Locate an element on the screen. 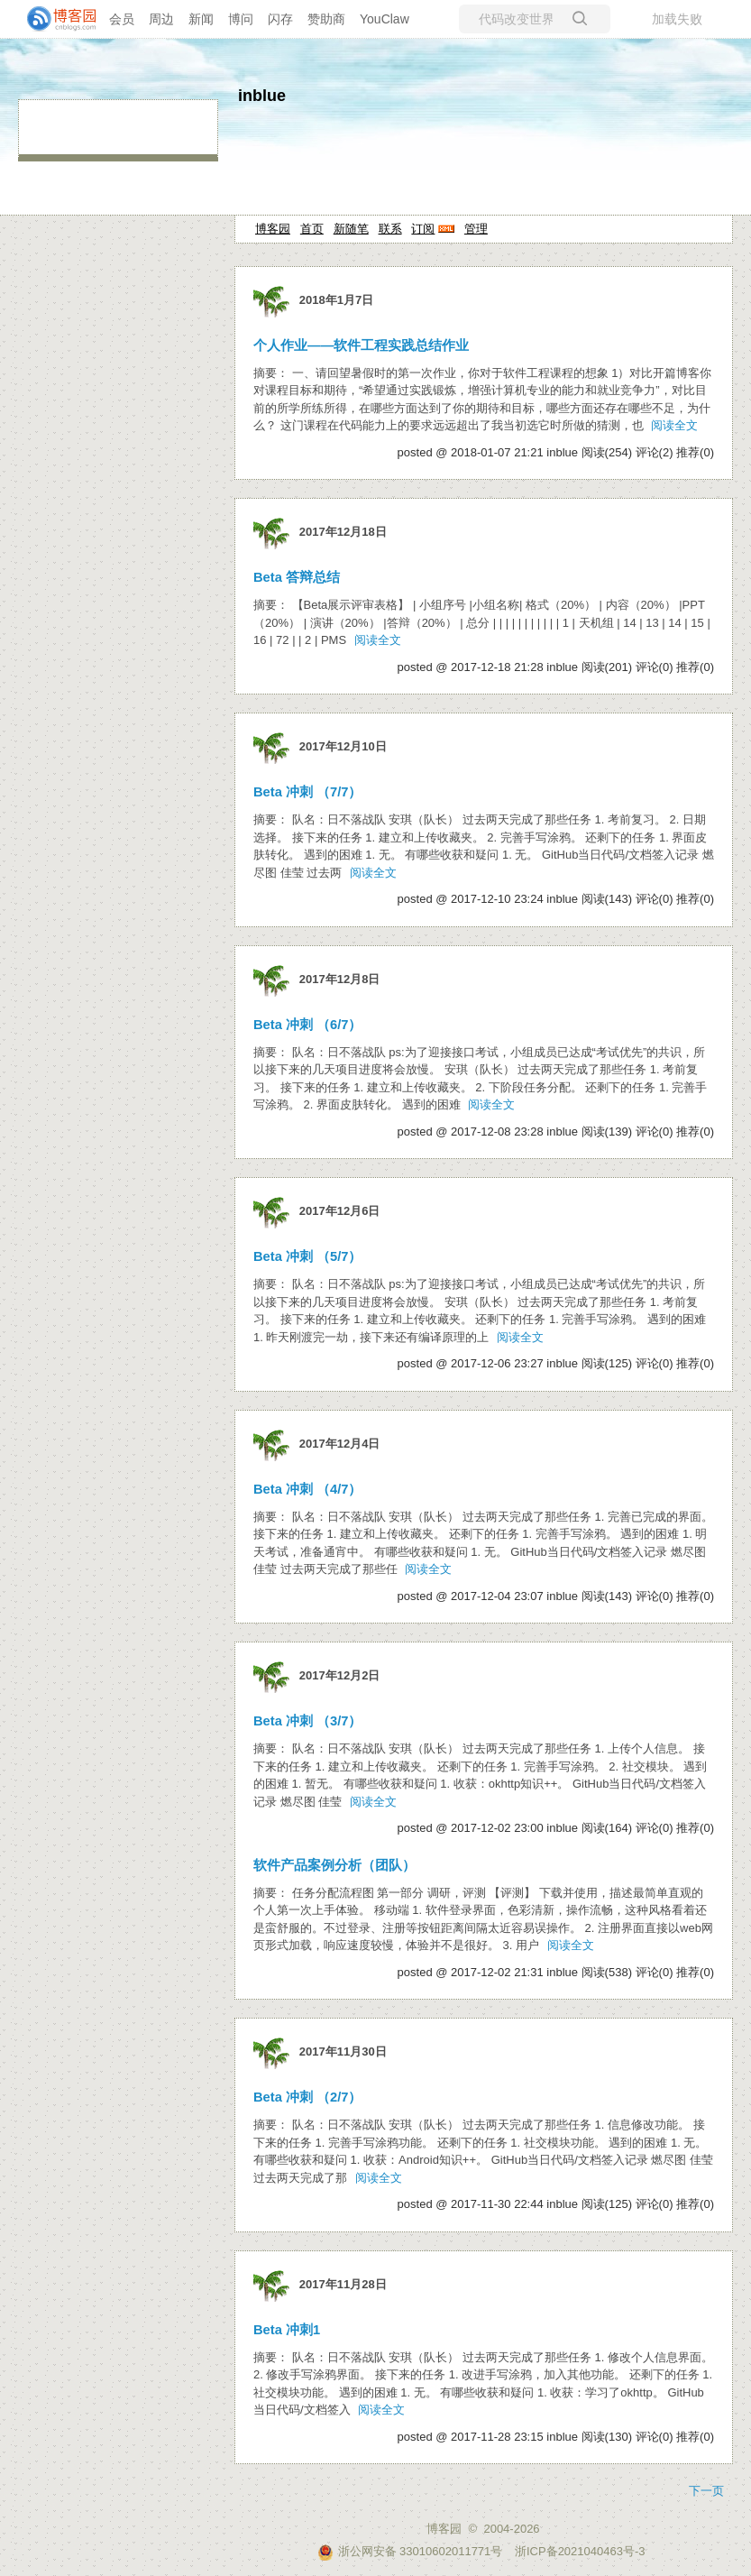  博问 is located at coordinates (240, 19).